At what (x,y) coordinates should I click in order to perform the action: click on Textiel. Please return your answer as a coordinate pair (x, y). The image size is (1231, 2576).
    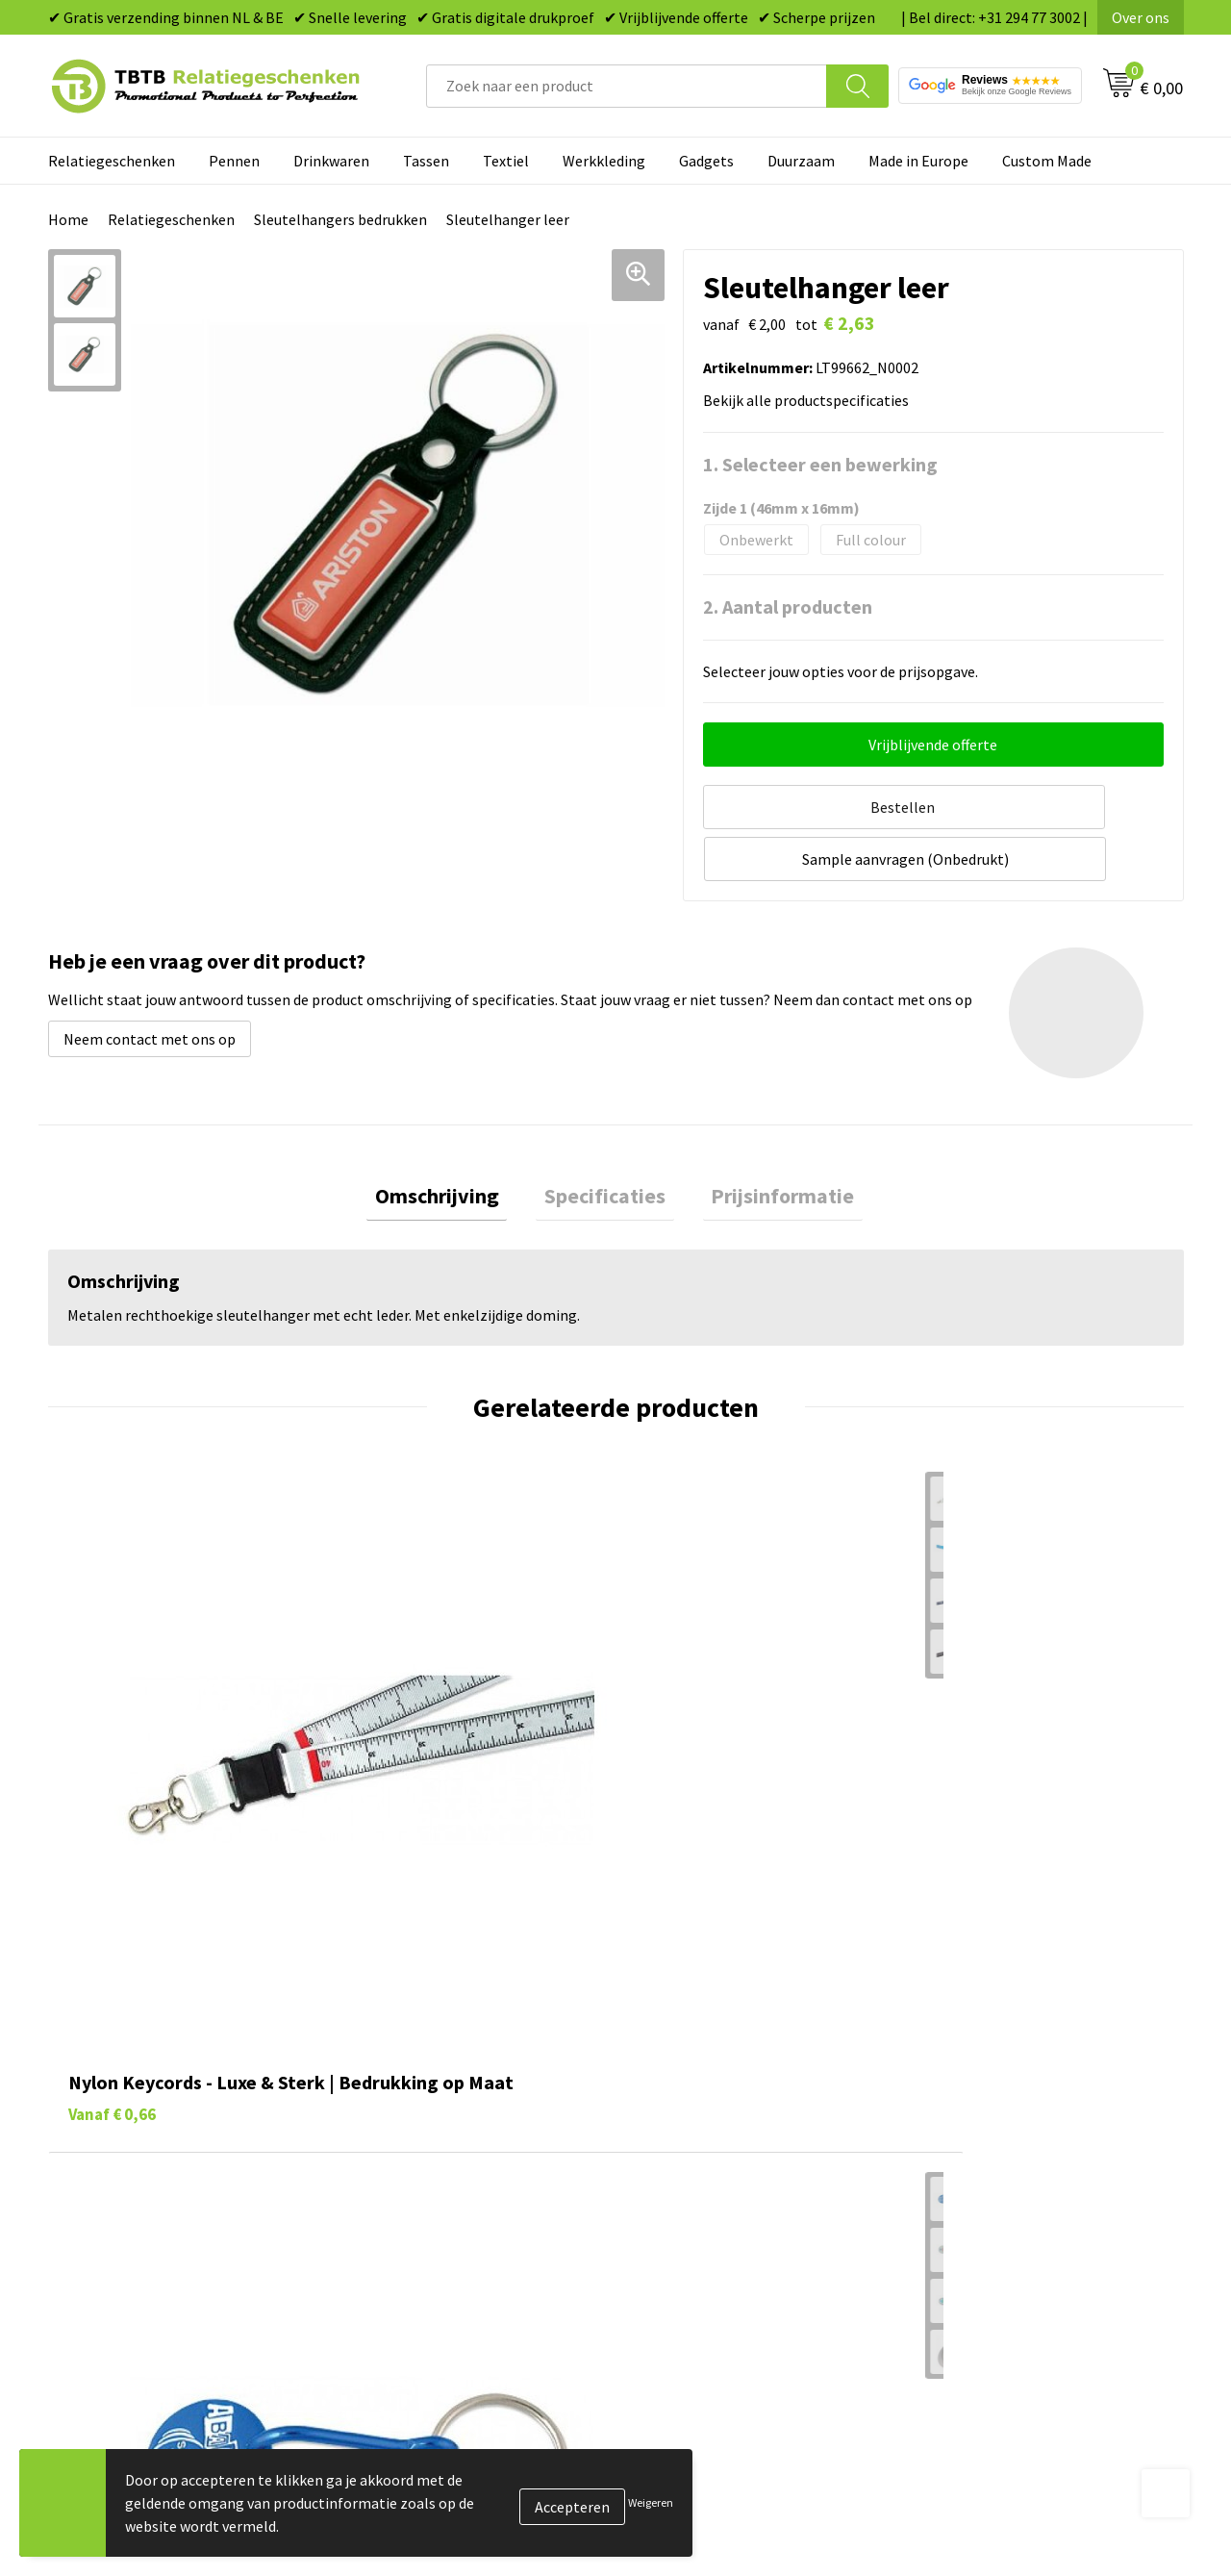
    Looking at the image, I should click on (506, 160).